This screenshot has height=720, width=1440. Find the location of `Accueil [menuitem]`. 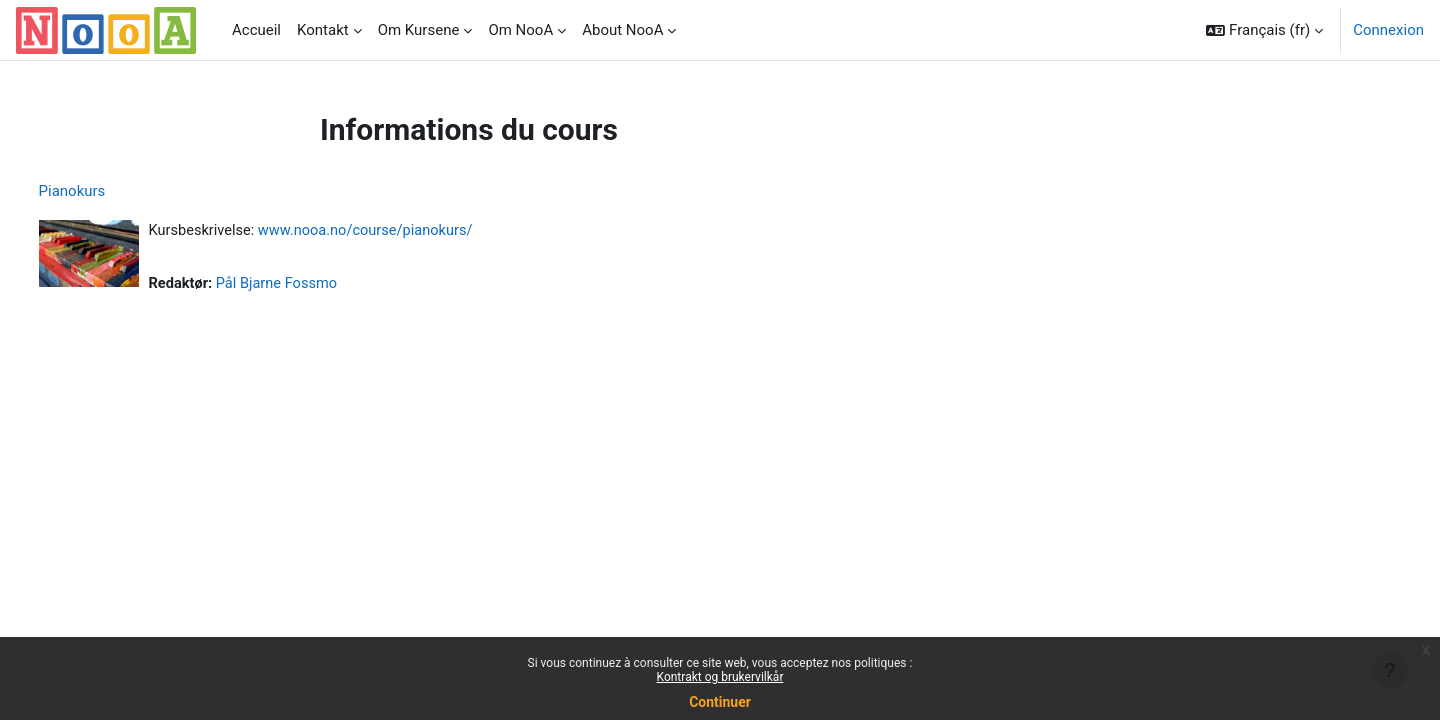

Accueil [menuitem] is located at coordinates (256, 30).